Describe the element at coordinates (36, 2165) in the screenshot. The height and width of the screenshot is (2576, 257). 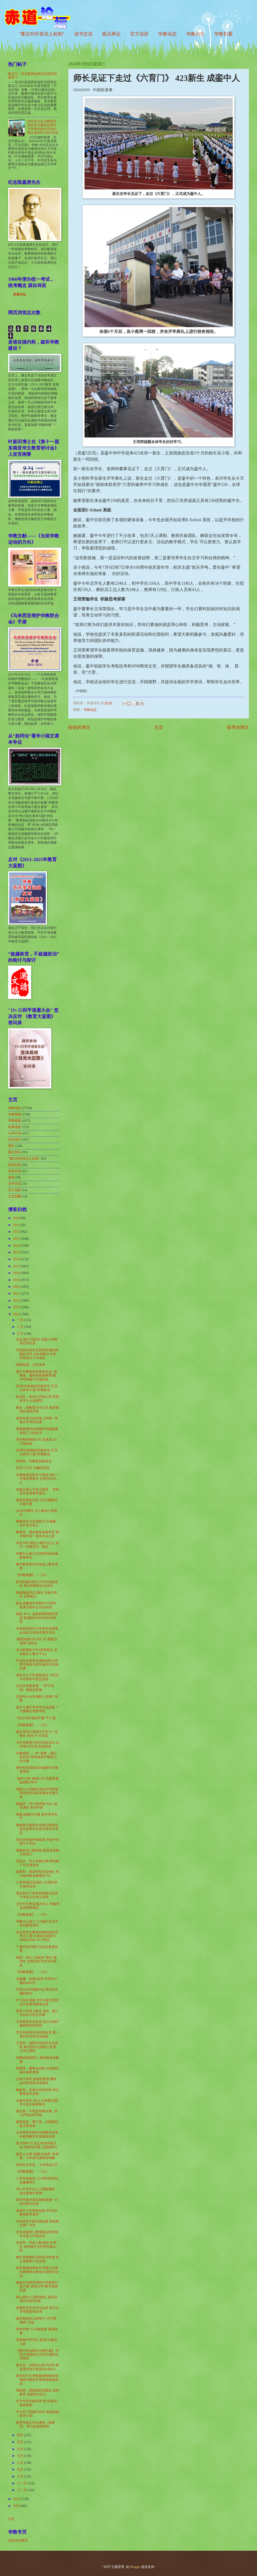
I see `砂华文文学奖． 今年奖金1万` at that location.